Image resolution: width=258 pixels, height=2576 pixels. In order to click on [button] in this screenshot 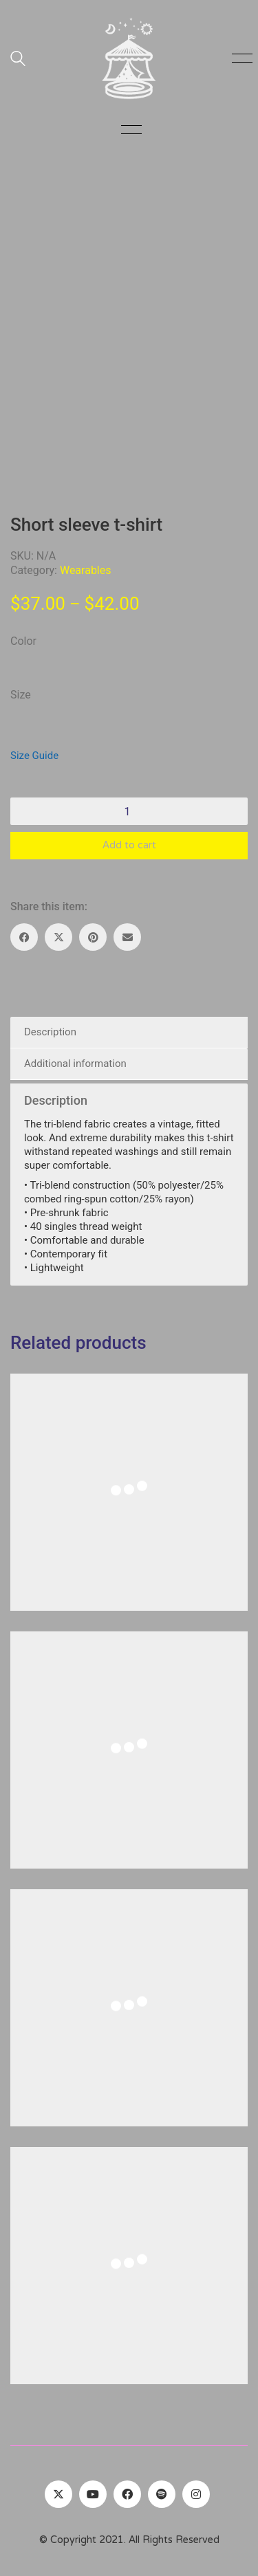, I will do `click(240, 58)`.